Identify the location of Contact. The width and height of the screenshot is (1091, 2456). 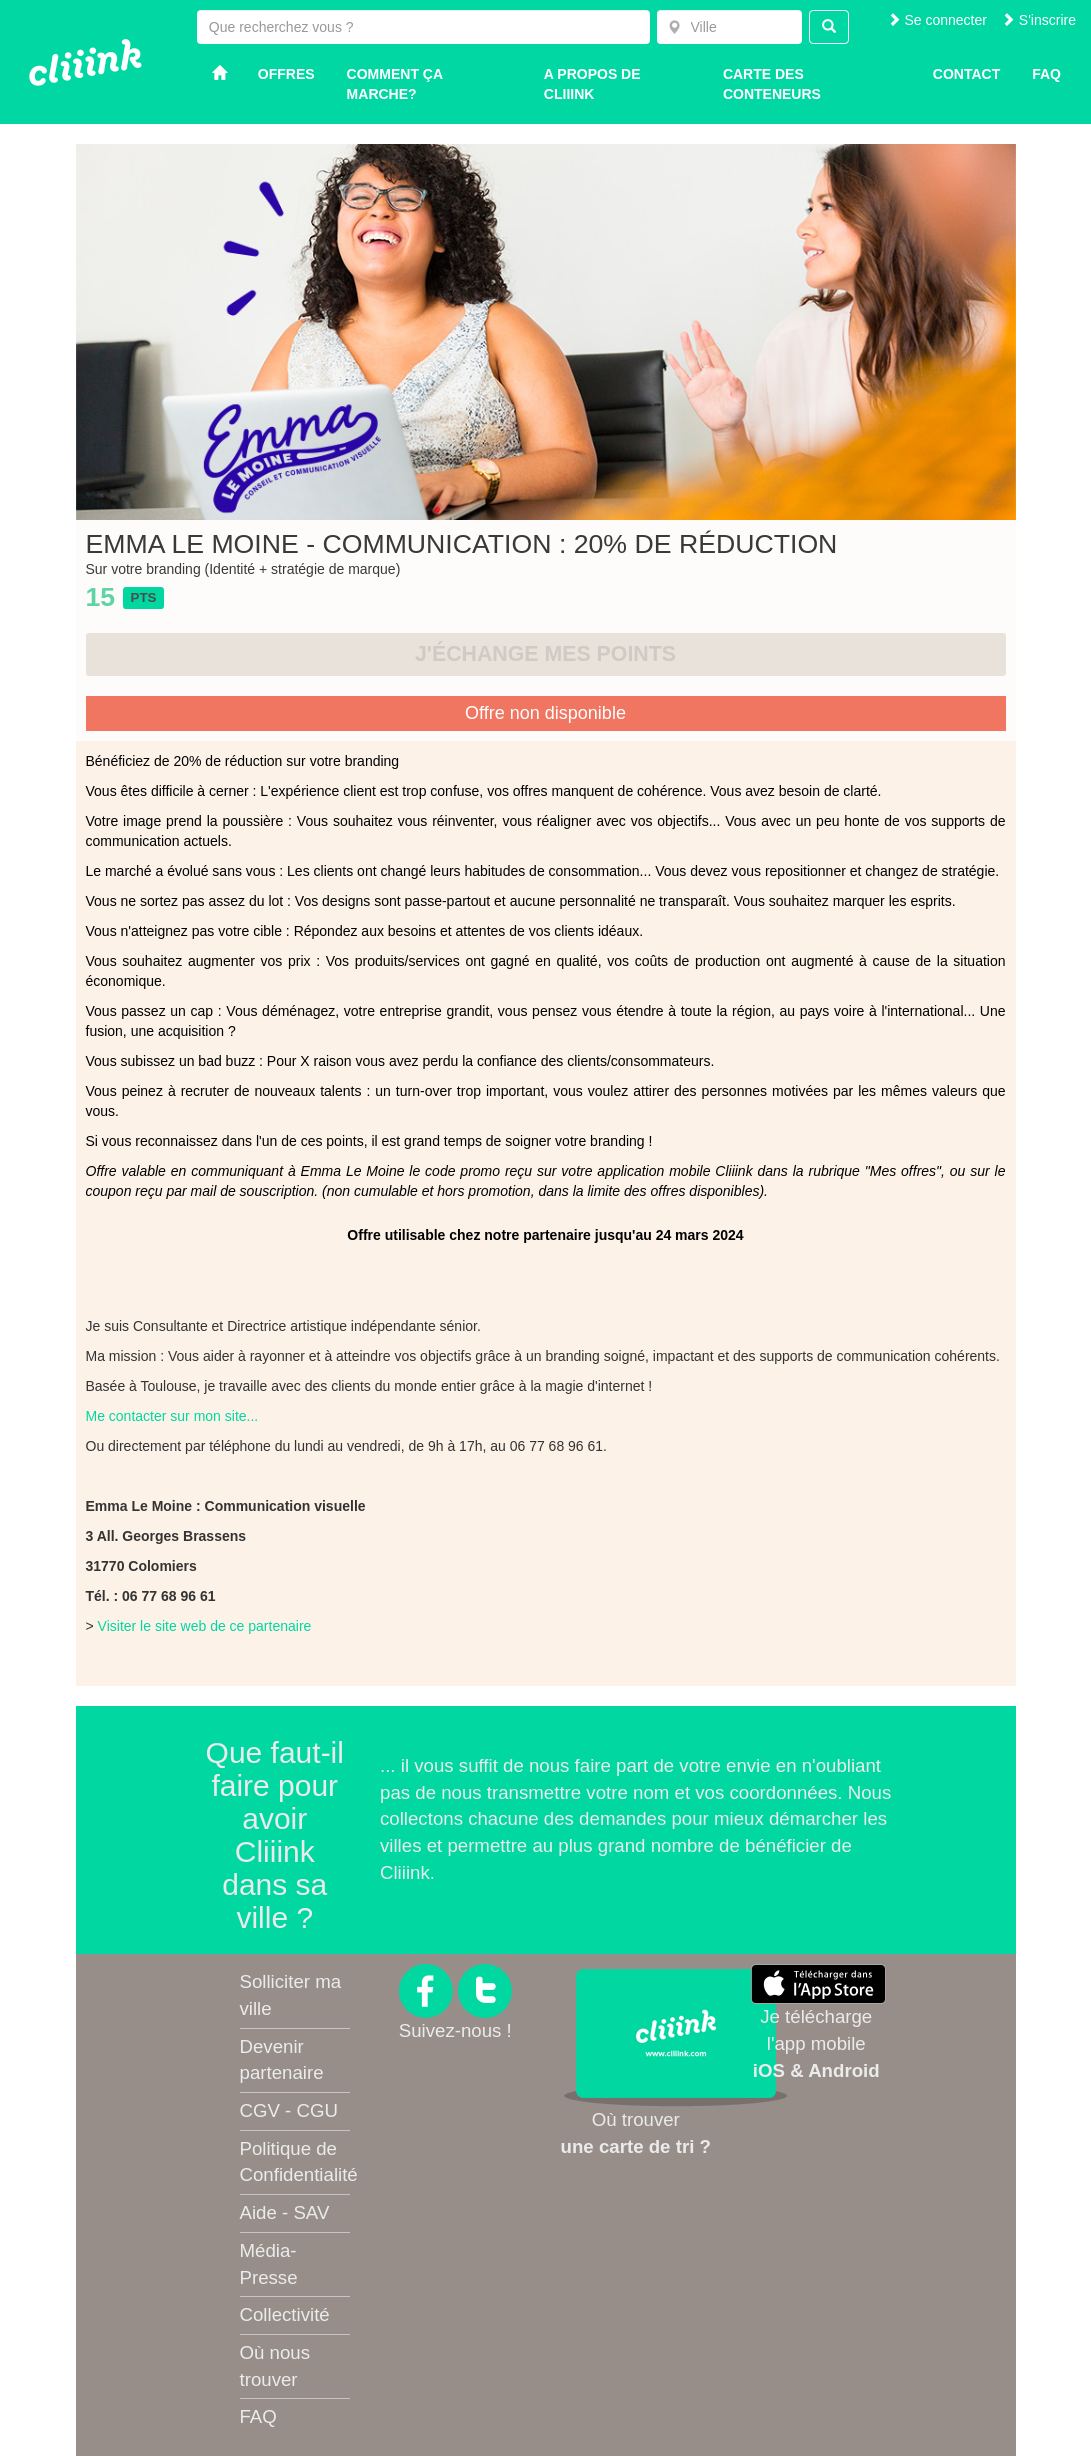
(966, 74).